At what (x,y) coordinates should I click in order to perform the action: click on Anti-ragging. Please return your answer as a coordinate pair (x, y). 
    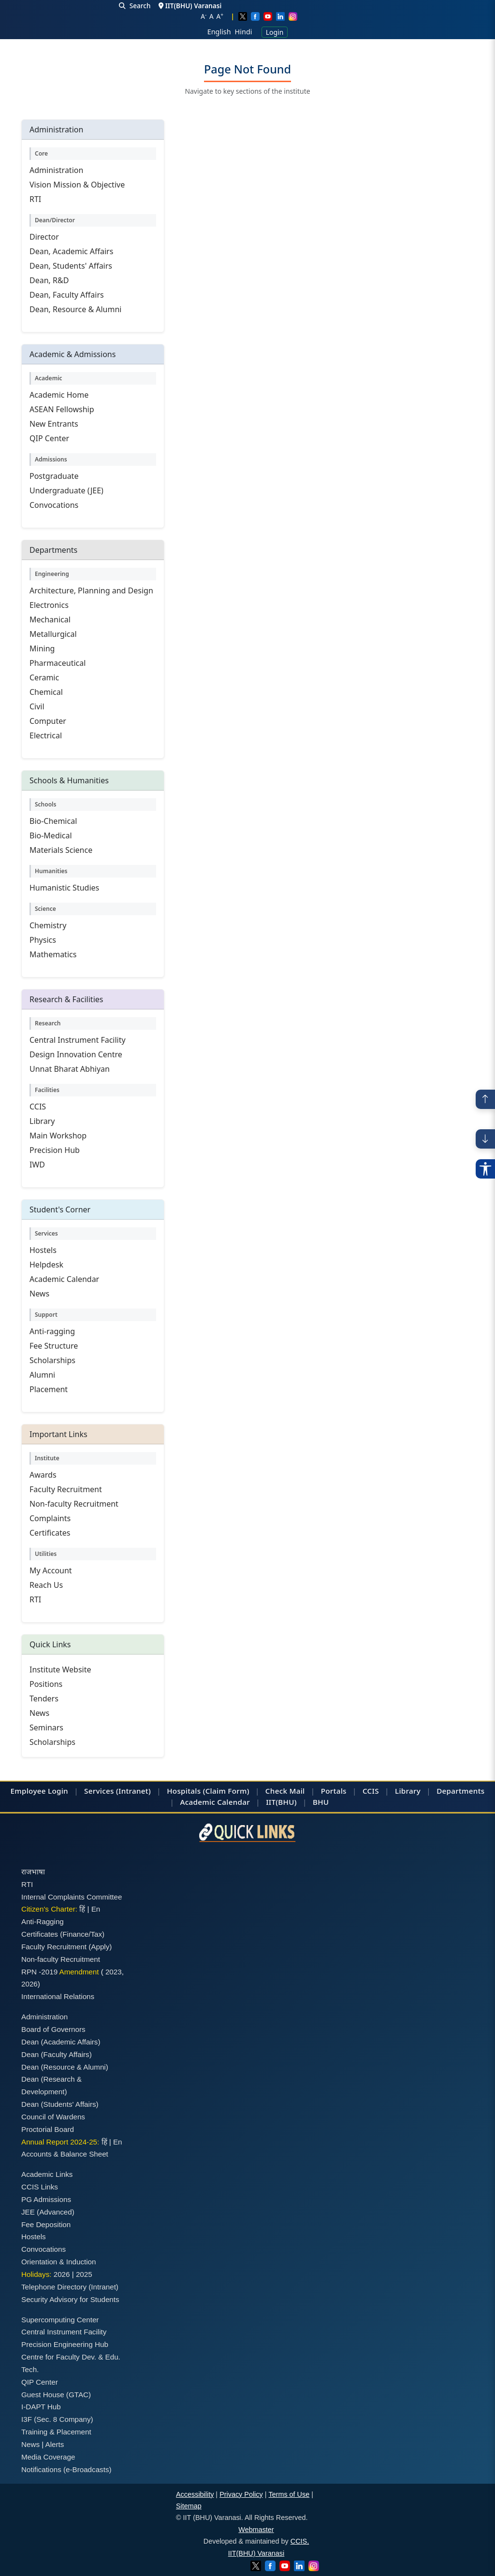
    Looking at the image, I should click on (52, 1331).